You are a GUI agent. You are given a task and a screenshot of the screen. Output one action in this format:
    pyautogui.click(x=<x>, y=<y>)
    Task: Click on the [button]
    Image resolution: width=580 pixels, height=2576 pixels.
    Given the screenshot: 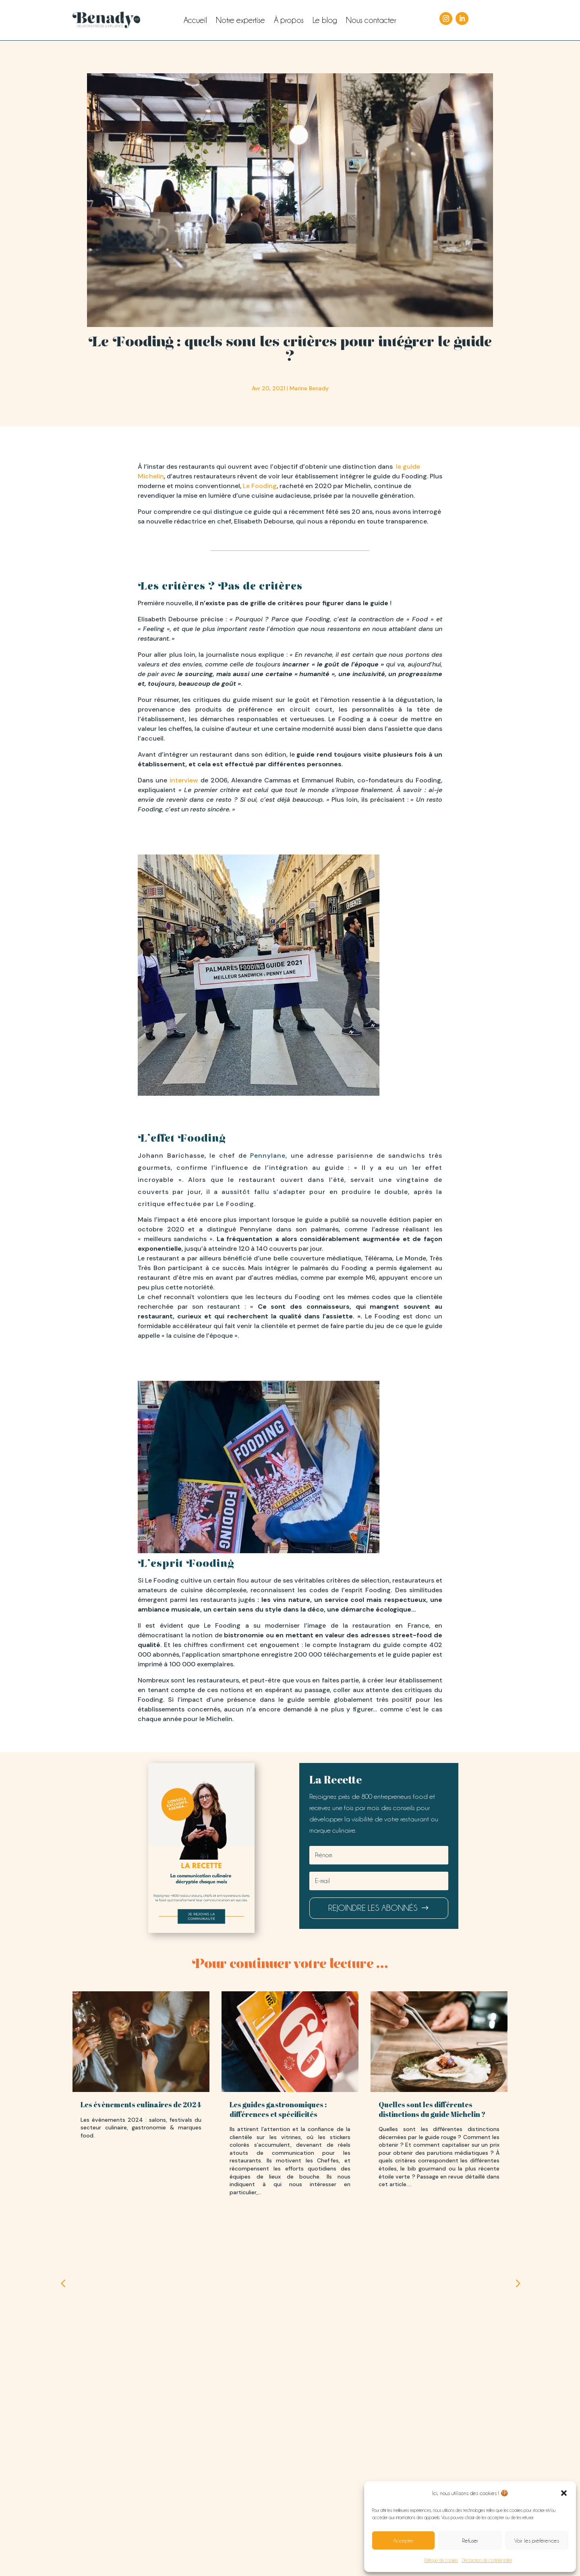 What is the action you would take?
    pyautogui.click(x=564, y=2493)
    